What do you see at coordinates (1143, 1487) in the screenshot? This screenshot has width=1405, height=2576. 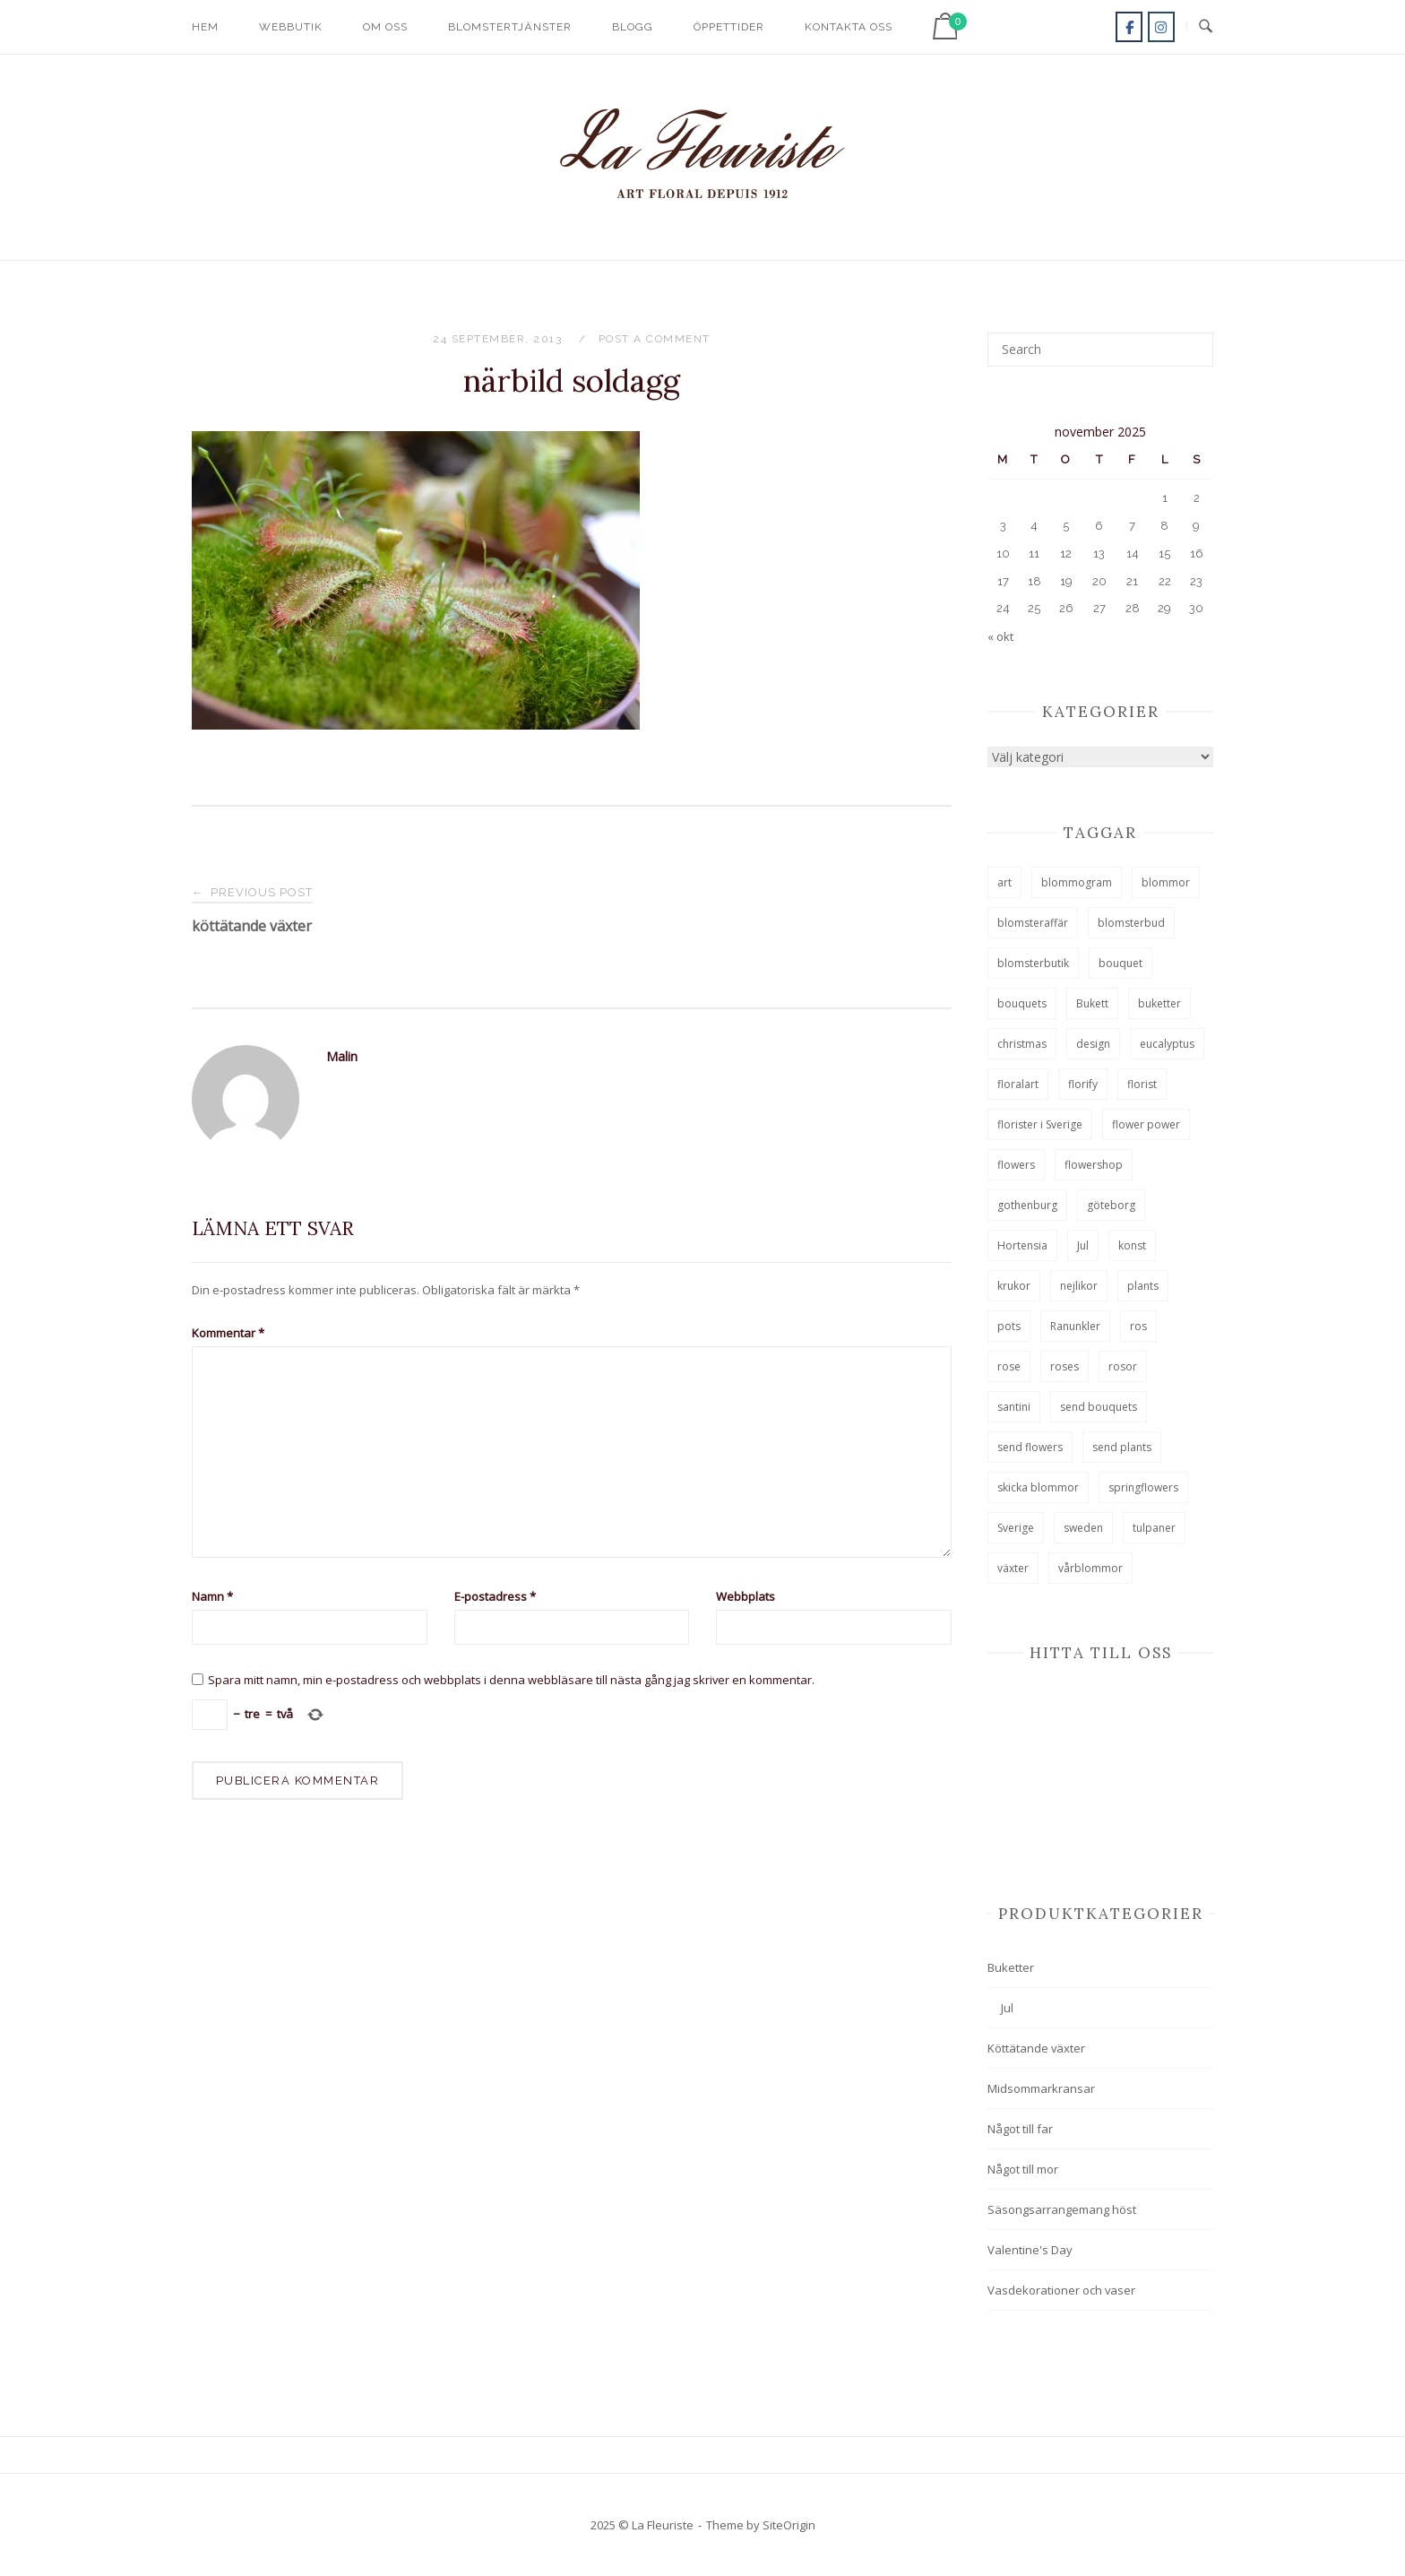 I see `springflowers` at bounding box center [1143, 1487].